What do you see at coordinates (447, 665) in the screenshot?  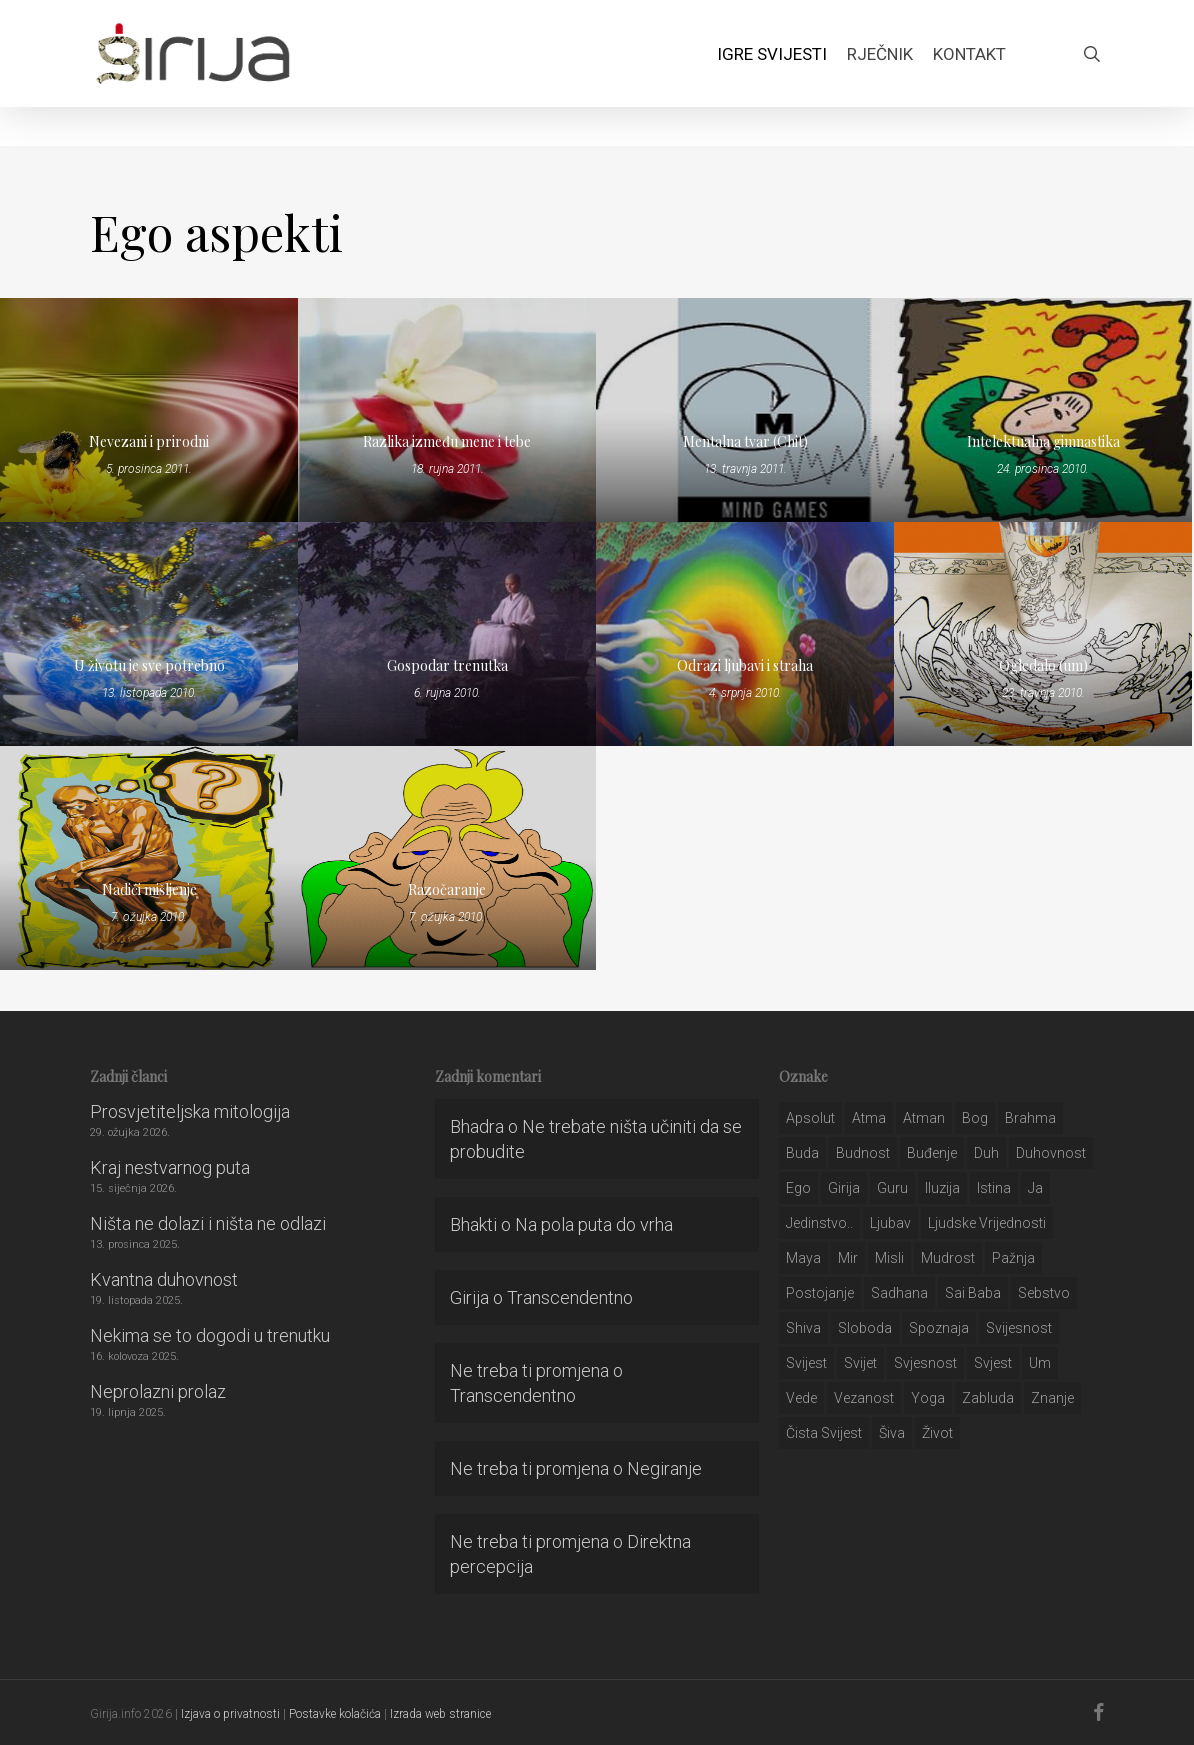 I see `Gospodar trenutka` at bounding box center [447, 665].